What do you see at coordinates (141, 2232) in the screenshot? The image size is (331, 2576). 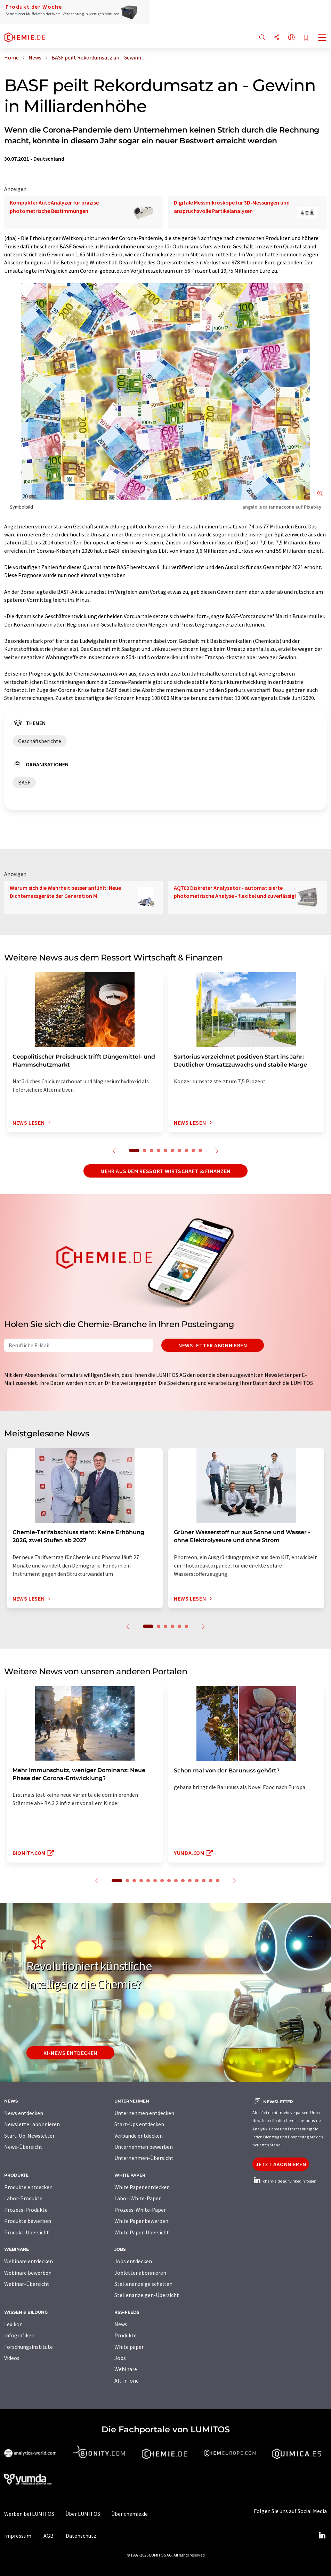 I see `White Paper-Übersicht` at bounding box center [141, 2232].